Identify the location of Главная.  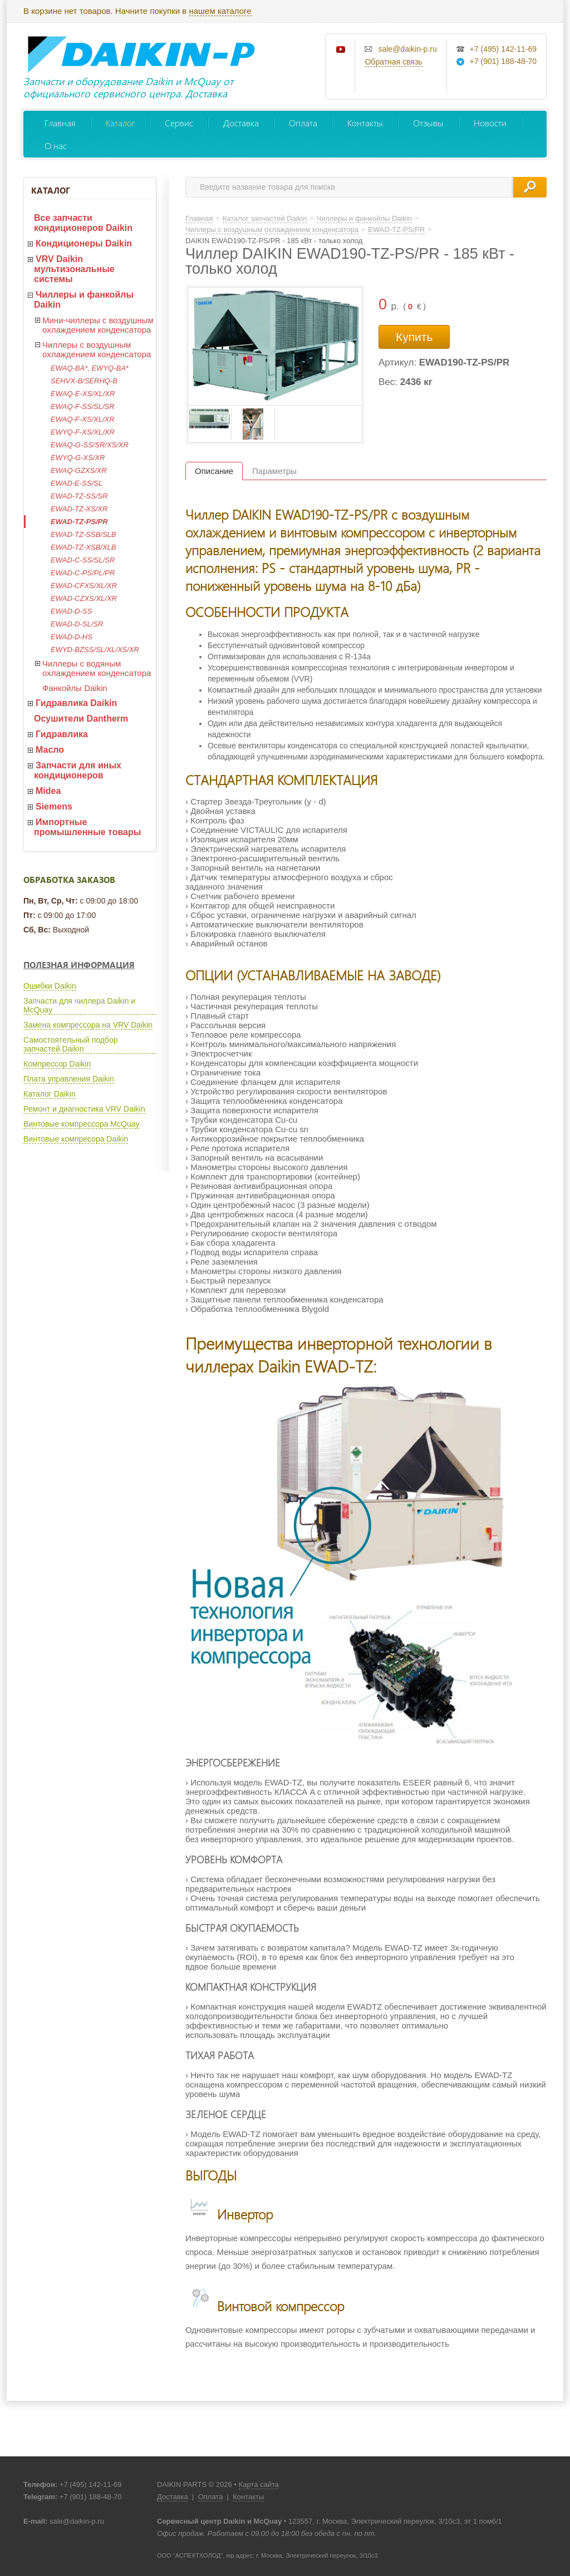
(60, 123).